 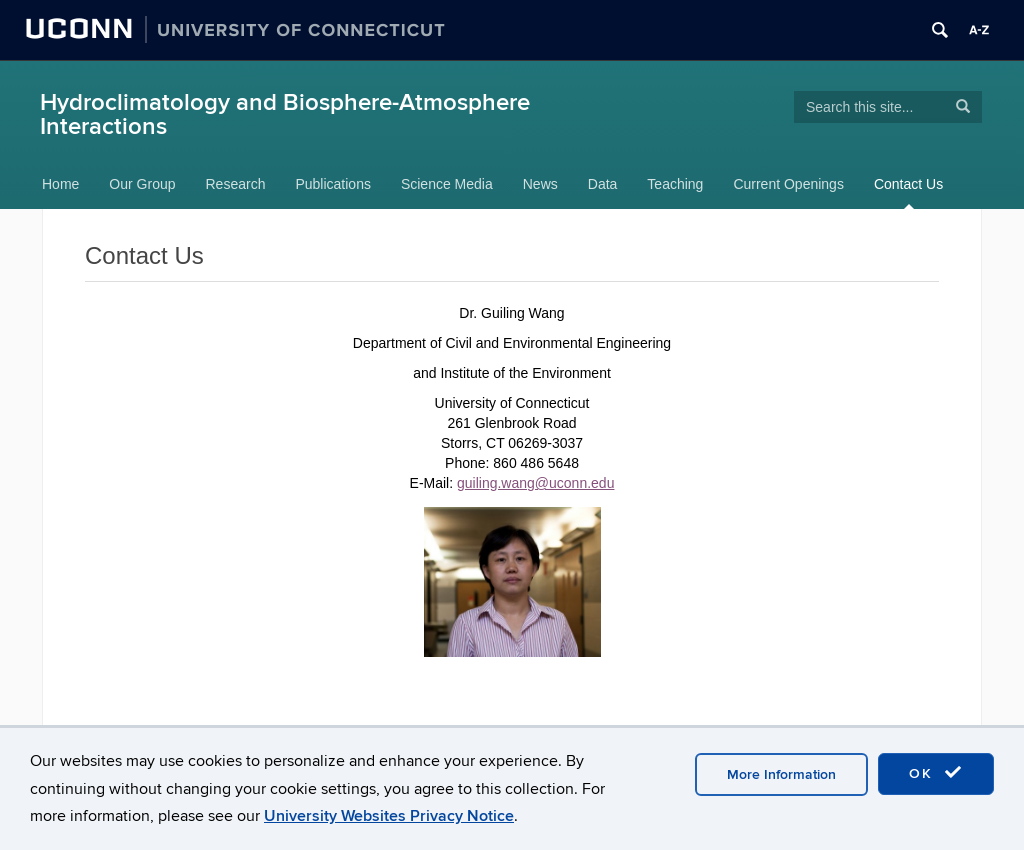 What do you see at coordinates (908, 184) in the screenshot?
I see `Contact Us` at bounding box center [908, 184].